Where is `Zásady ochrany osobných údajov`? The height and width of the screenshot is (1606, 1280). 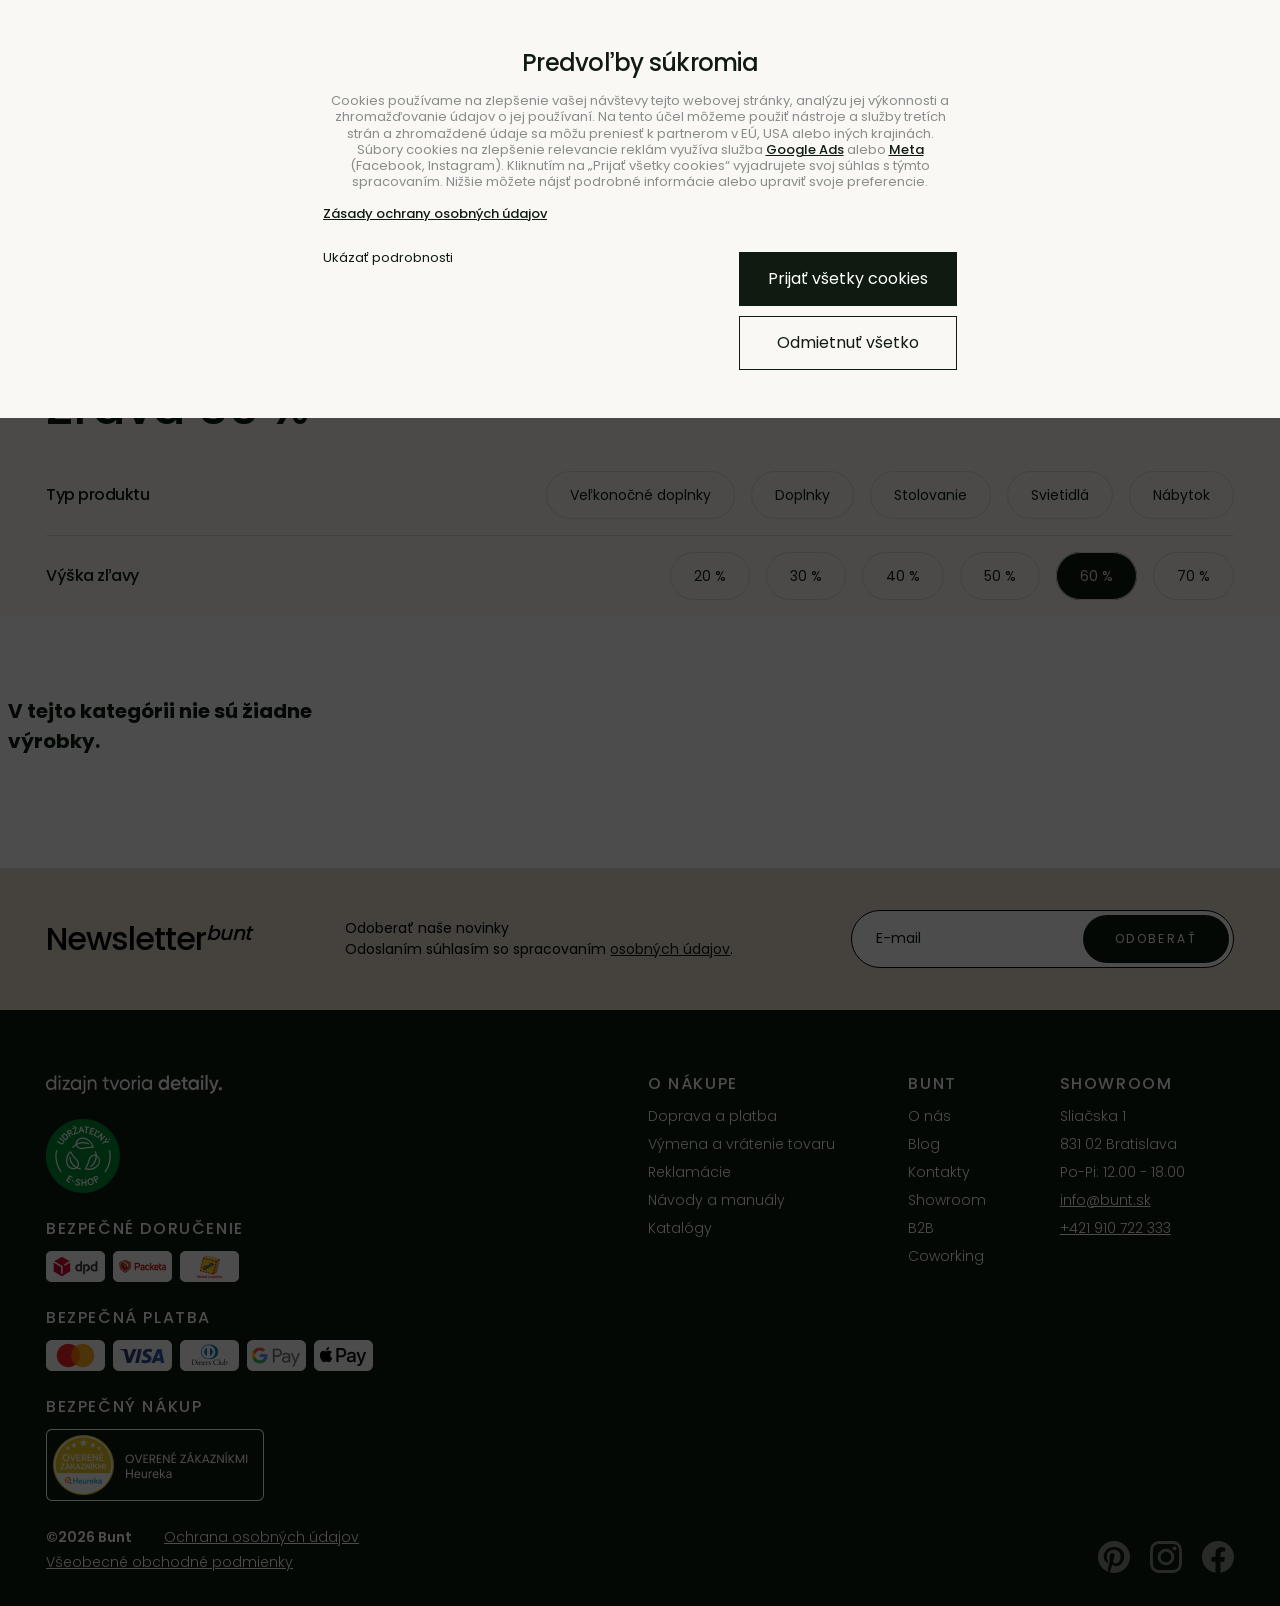 Zásady ochrany osobných údajov is located at coordinates (435, 213).